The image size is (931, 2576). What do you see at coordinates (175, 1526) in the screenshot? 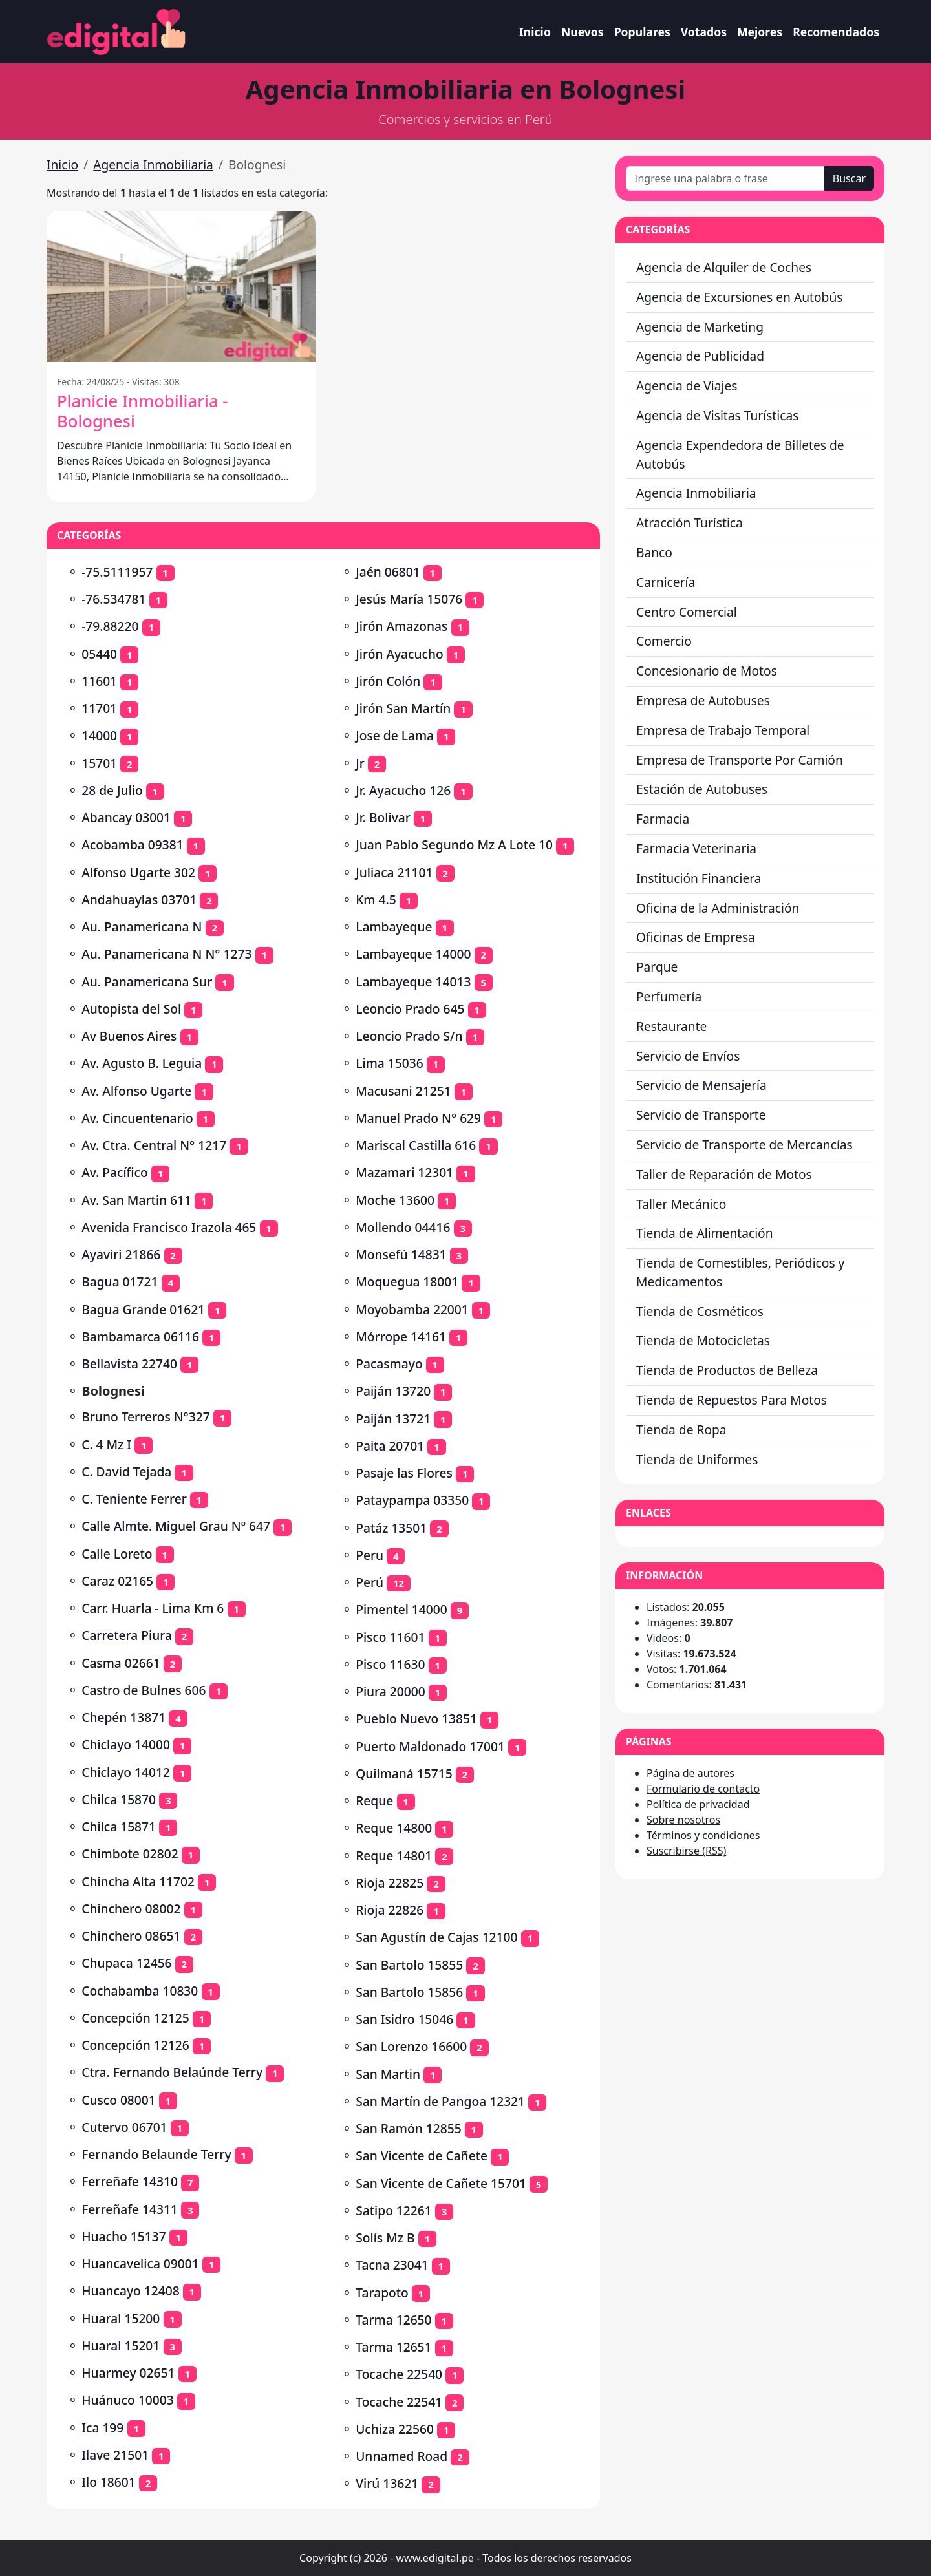
I see `Calle Almte. Miguel Grau Nº 647` at bounding box center [175, 1526].